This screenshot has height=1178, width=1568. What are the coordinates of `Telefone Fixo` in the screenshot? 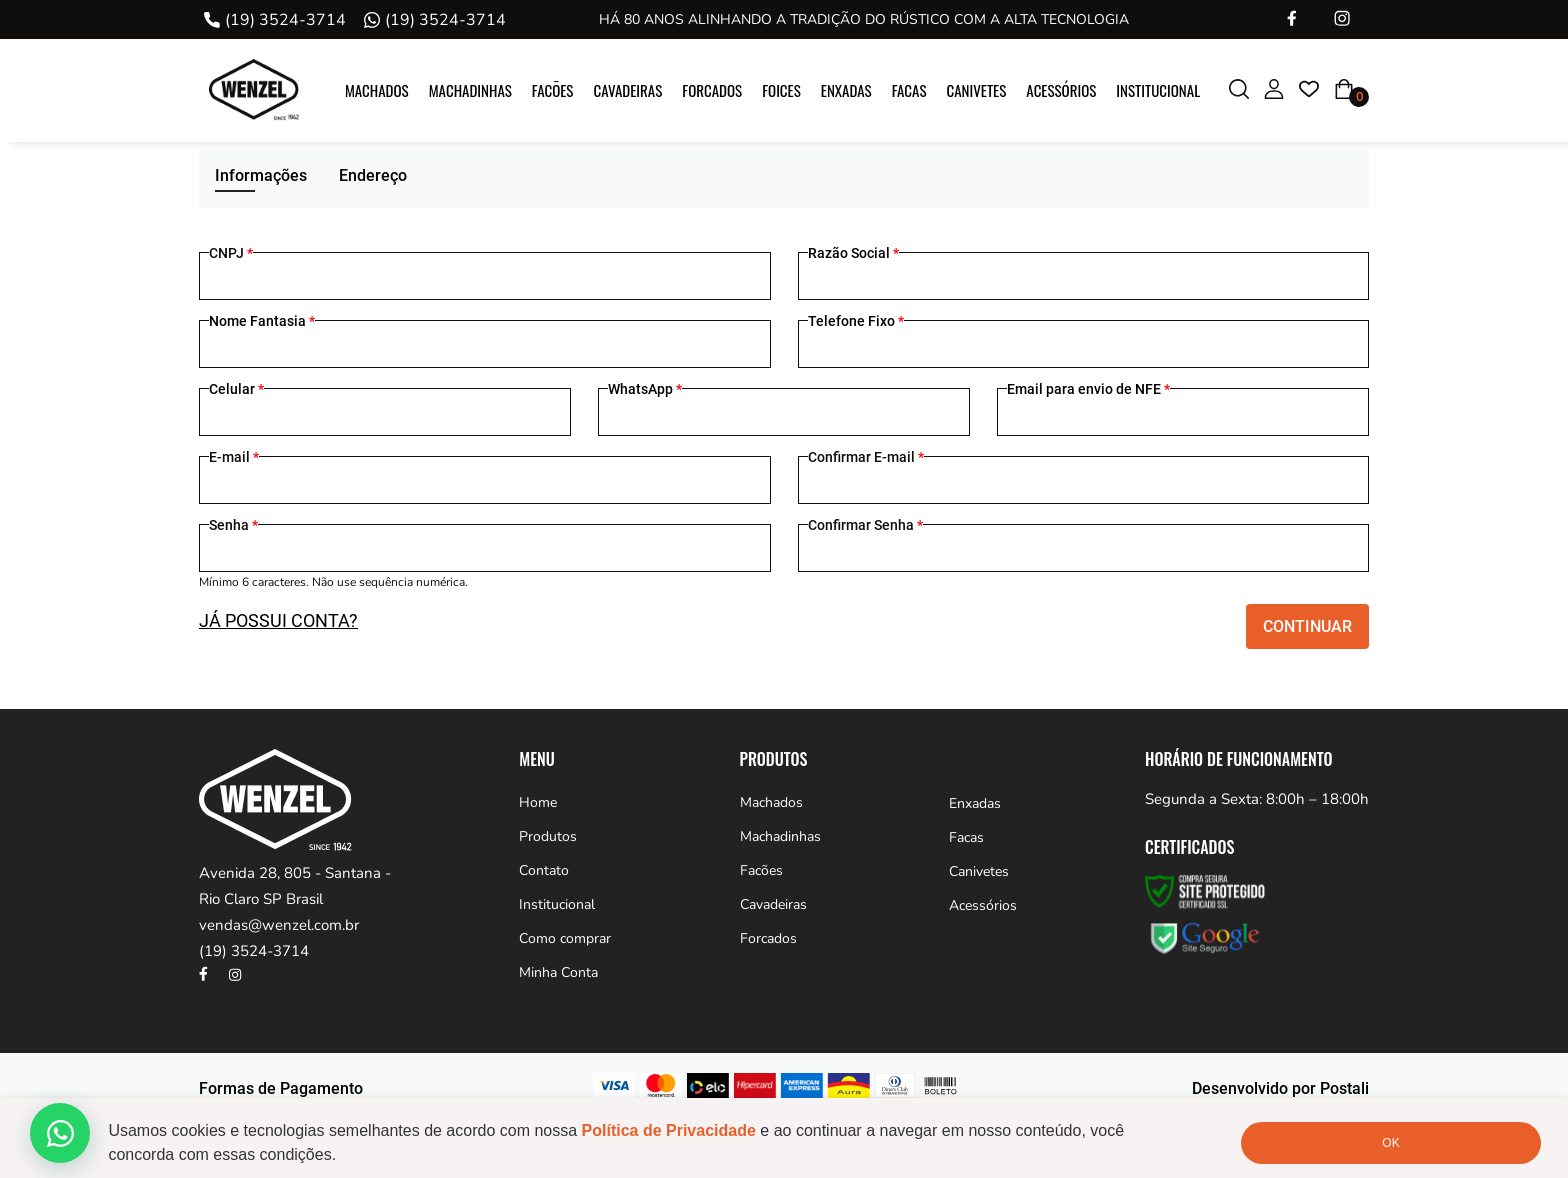 It's located at (856, 321).